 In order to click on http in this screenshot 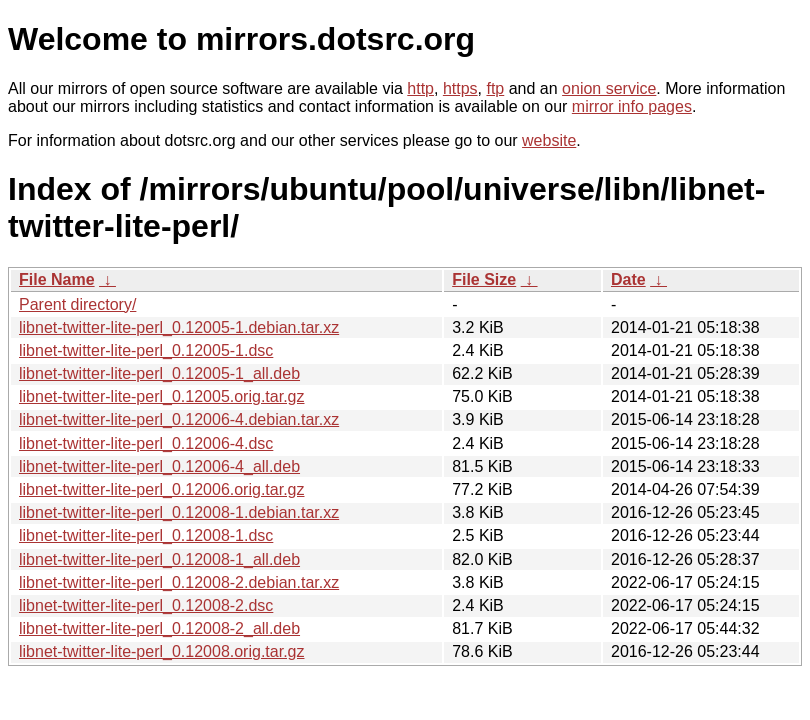, I will do `click(420, 88)`.